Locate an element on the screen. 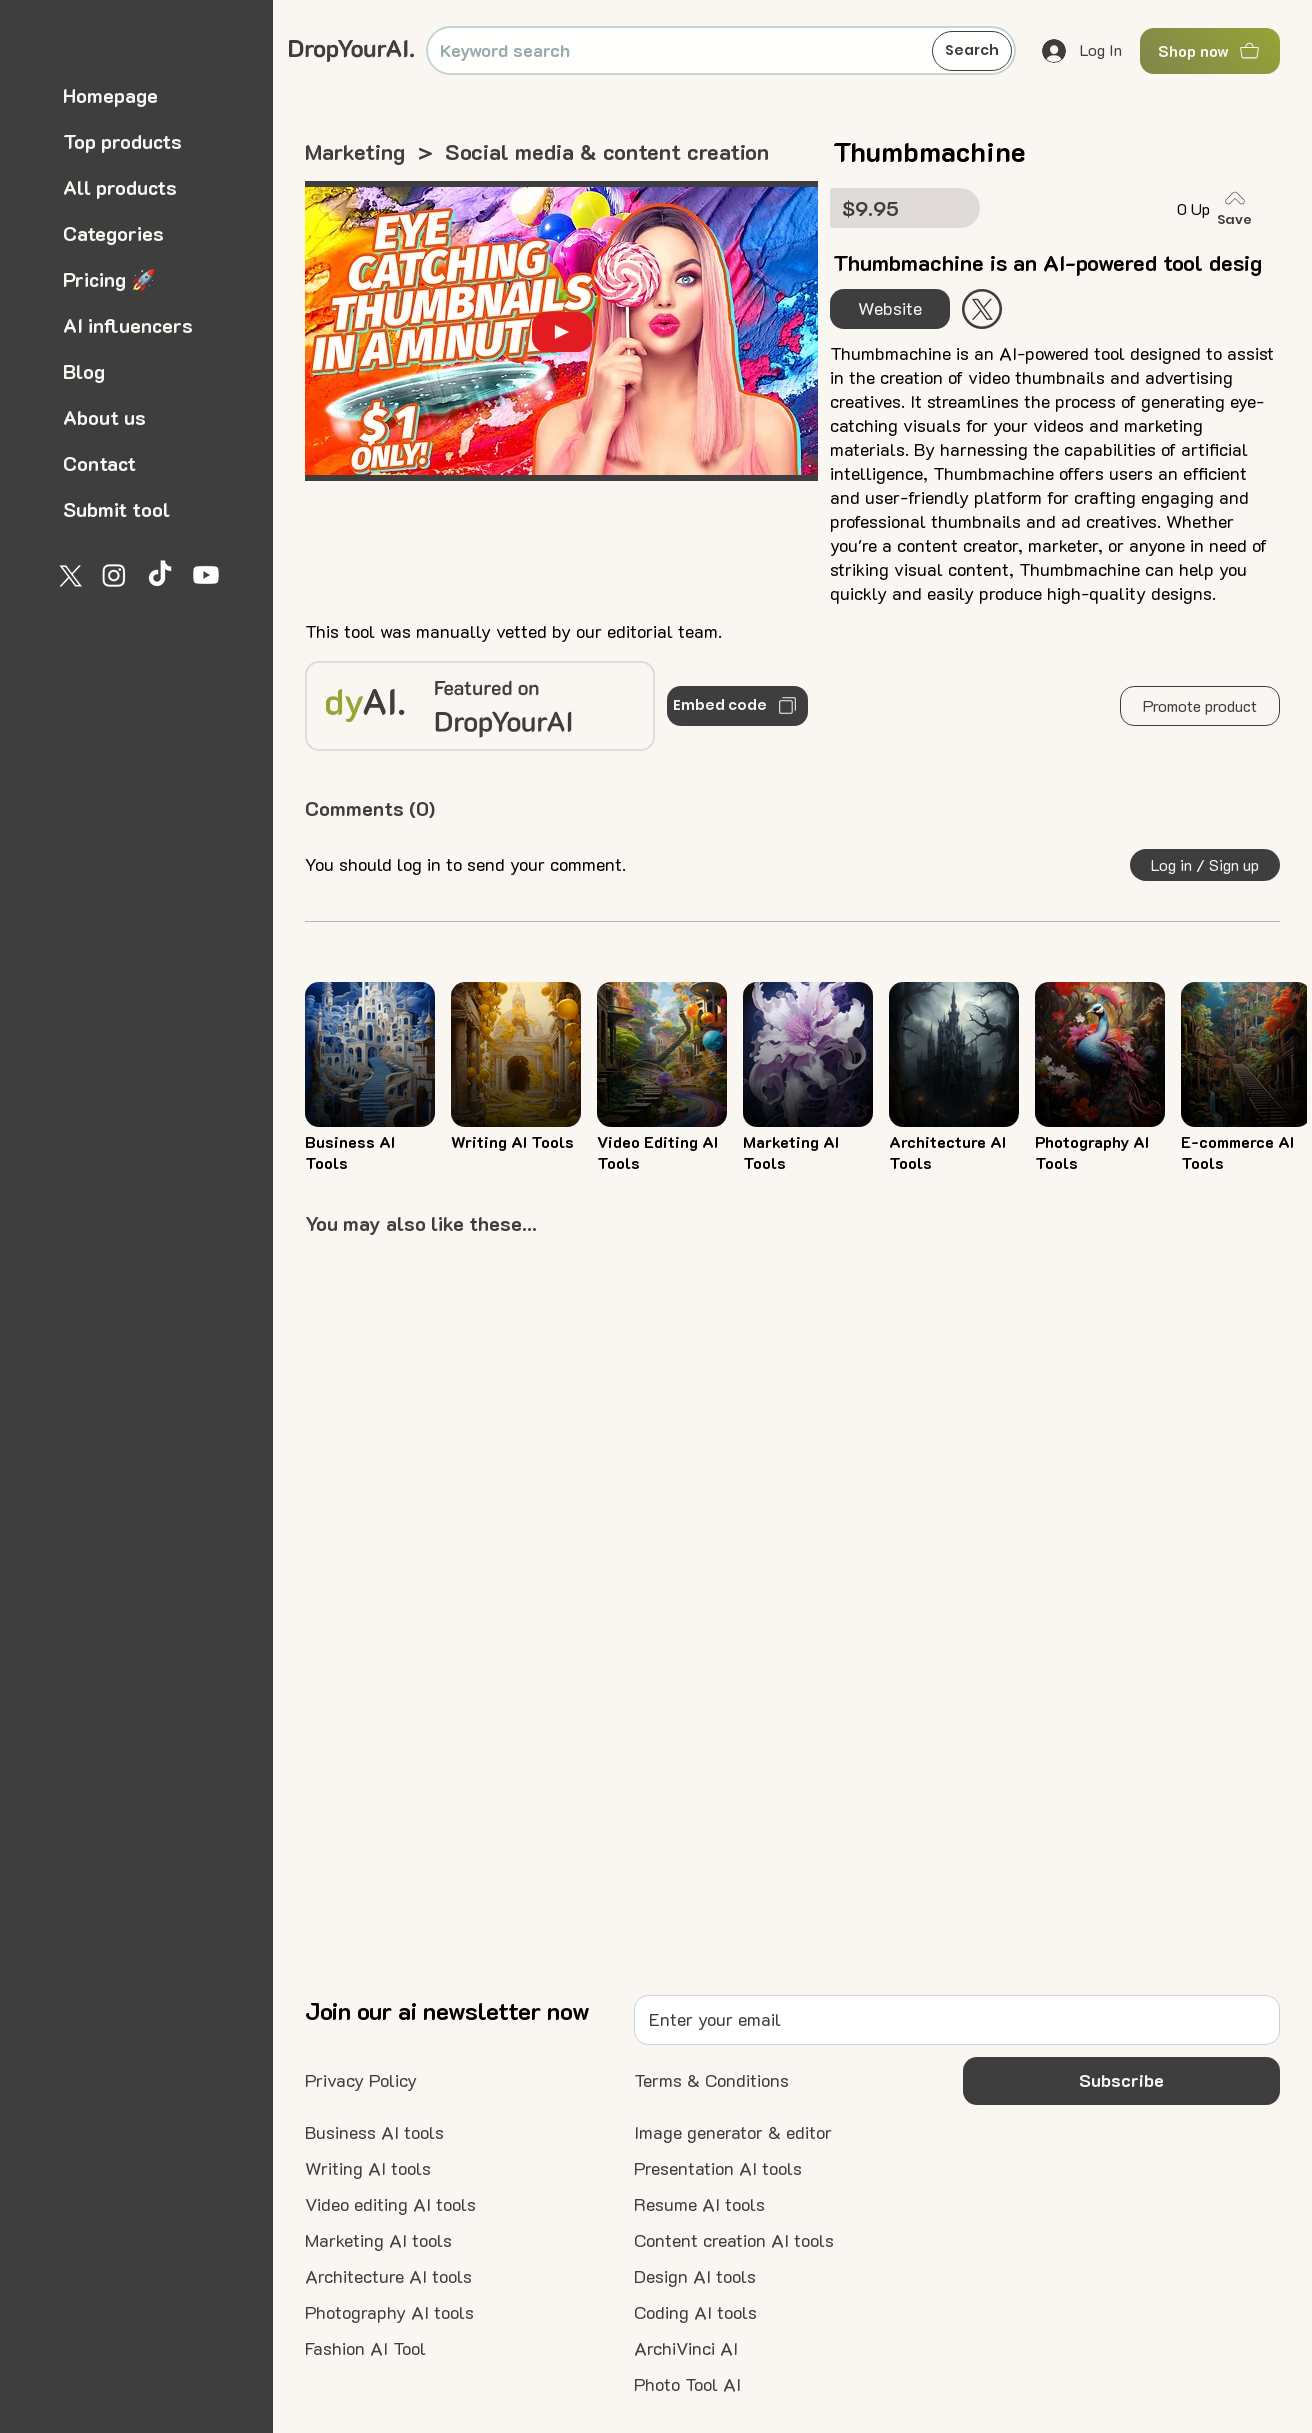 The image size is (1312, 2433). [ArchiVinci AI] is located at coordinates (686, 2349).